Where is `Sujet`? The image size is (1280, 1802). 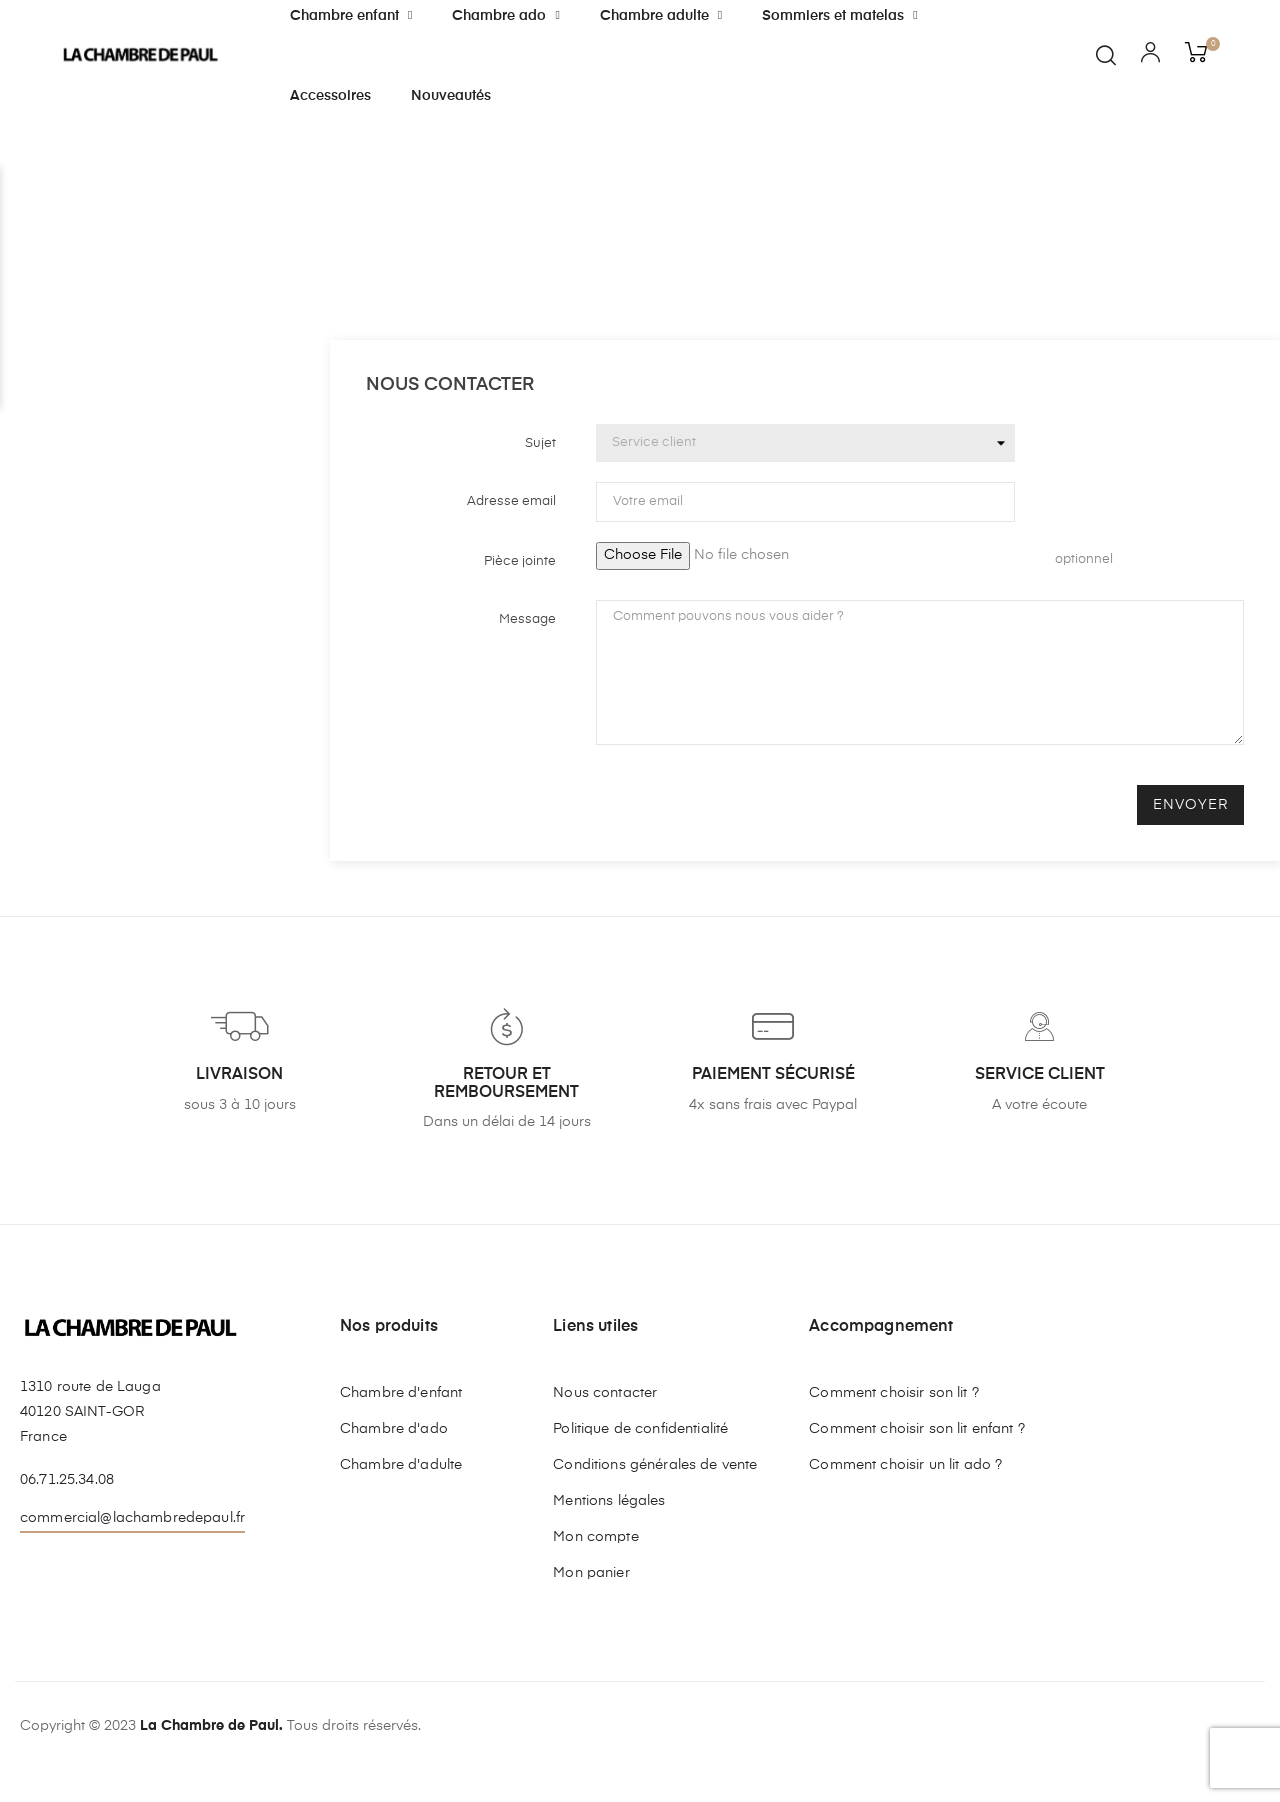 Sujet is located at coordinates (540, 443).